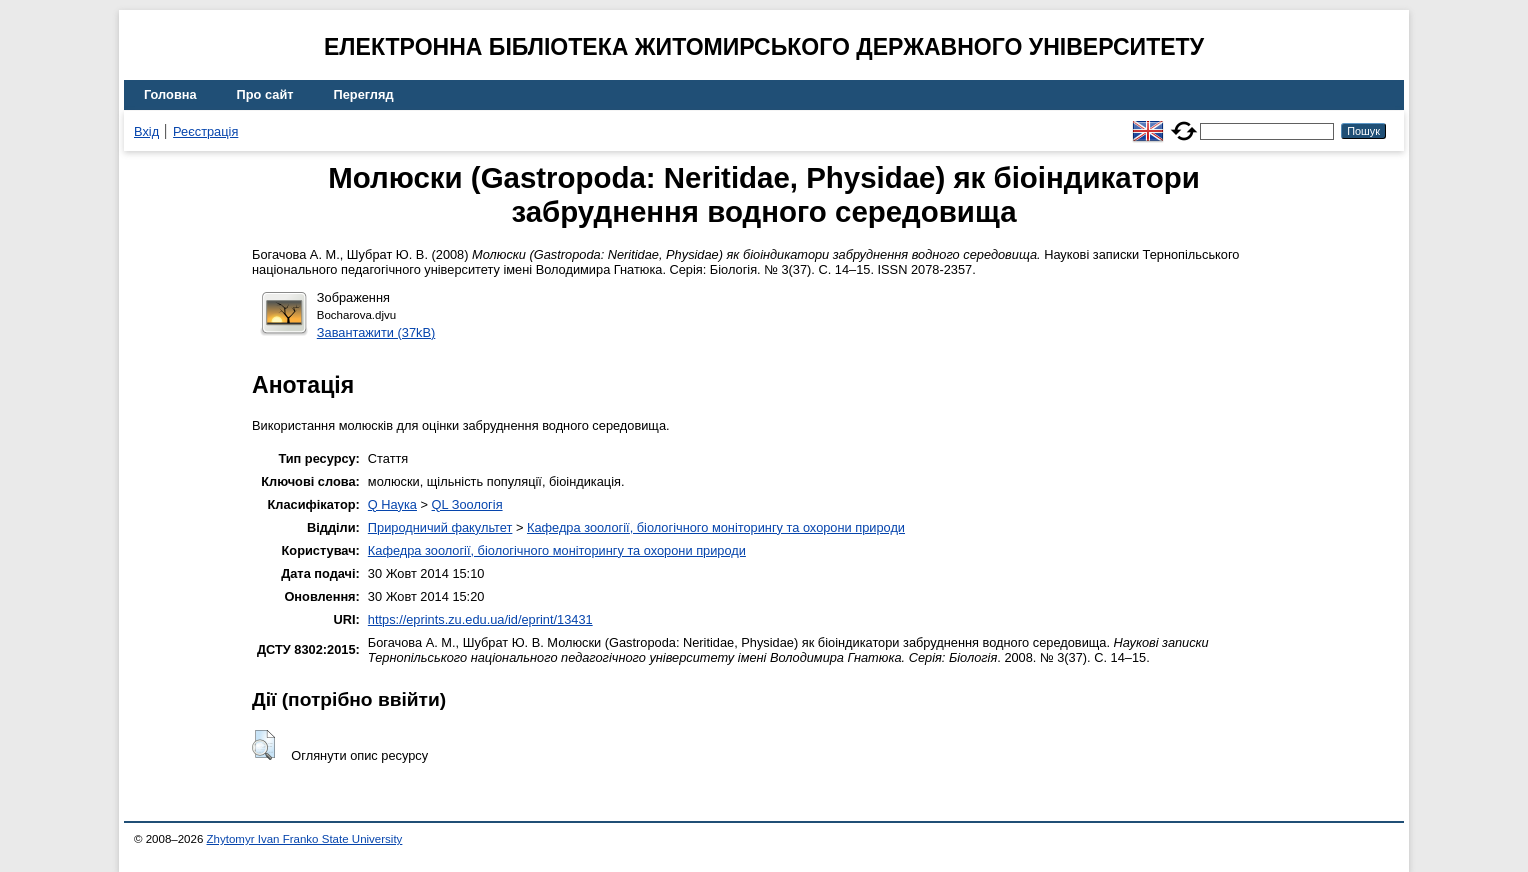  I want to click on Перегляд [menuitem], so click(364, 94).